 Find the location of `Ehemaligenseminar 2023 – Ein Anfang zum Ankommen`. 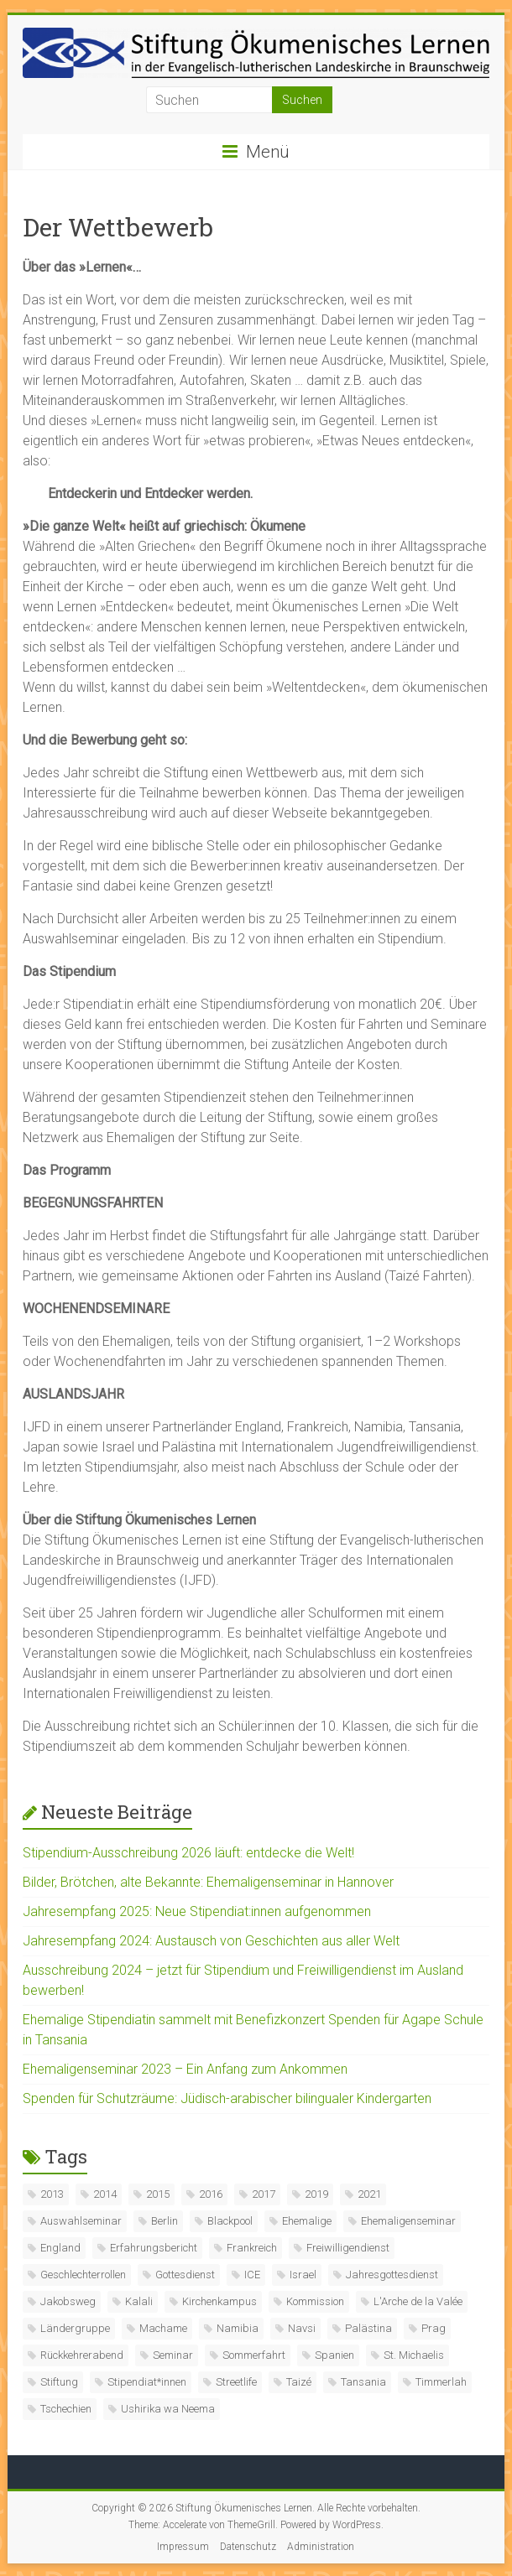

Ehemaligenseminar 2023 – Ein Anfang zum Ankommen is located at coordinates (185, 2069).